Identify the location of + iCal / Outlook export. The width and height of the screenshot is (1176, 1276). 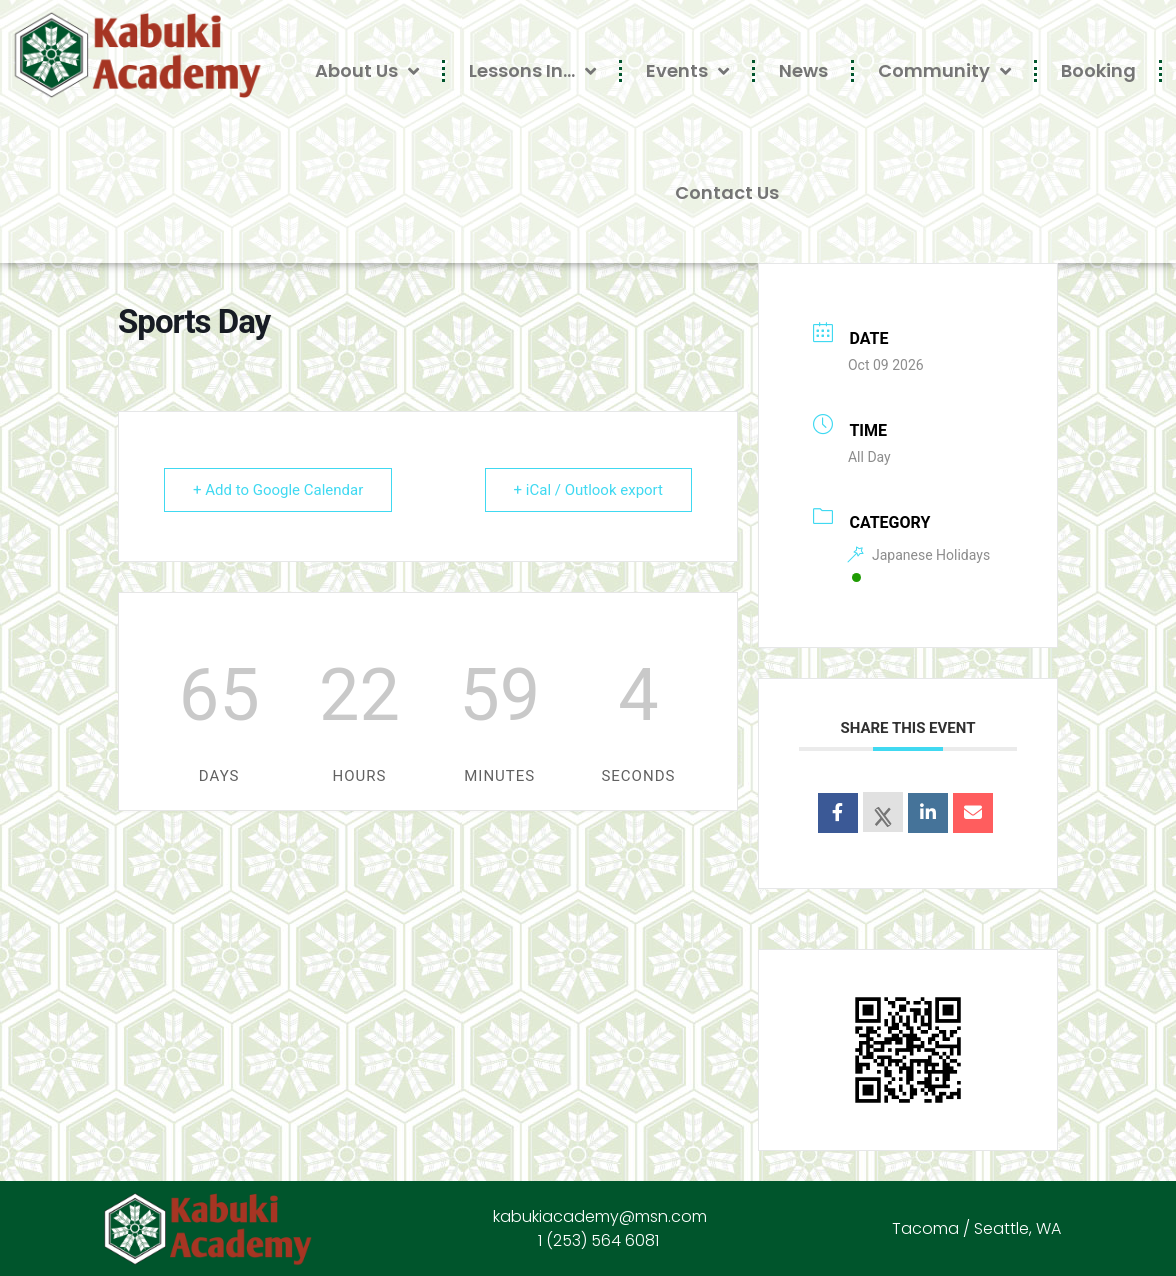
(588, 490).